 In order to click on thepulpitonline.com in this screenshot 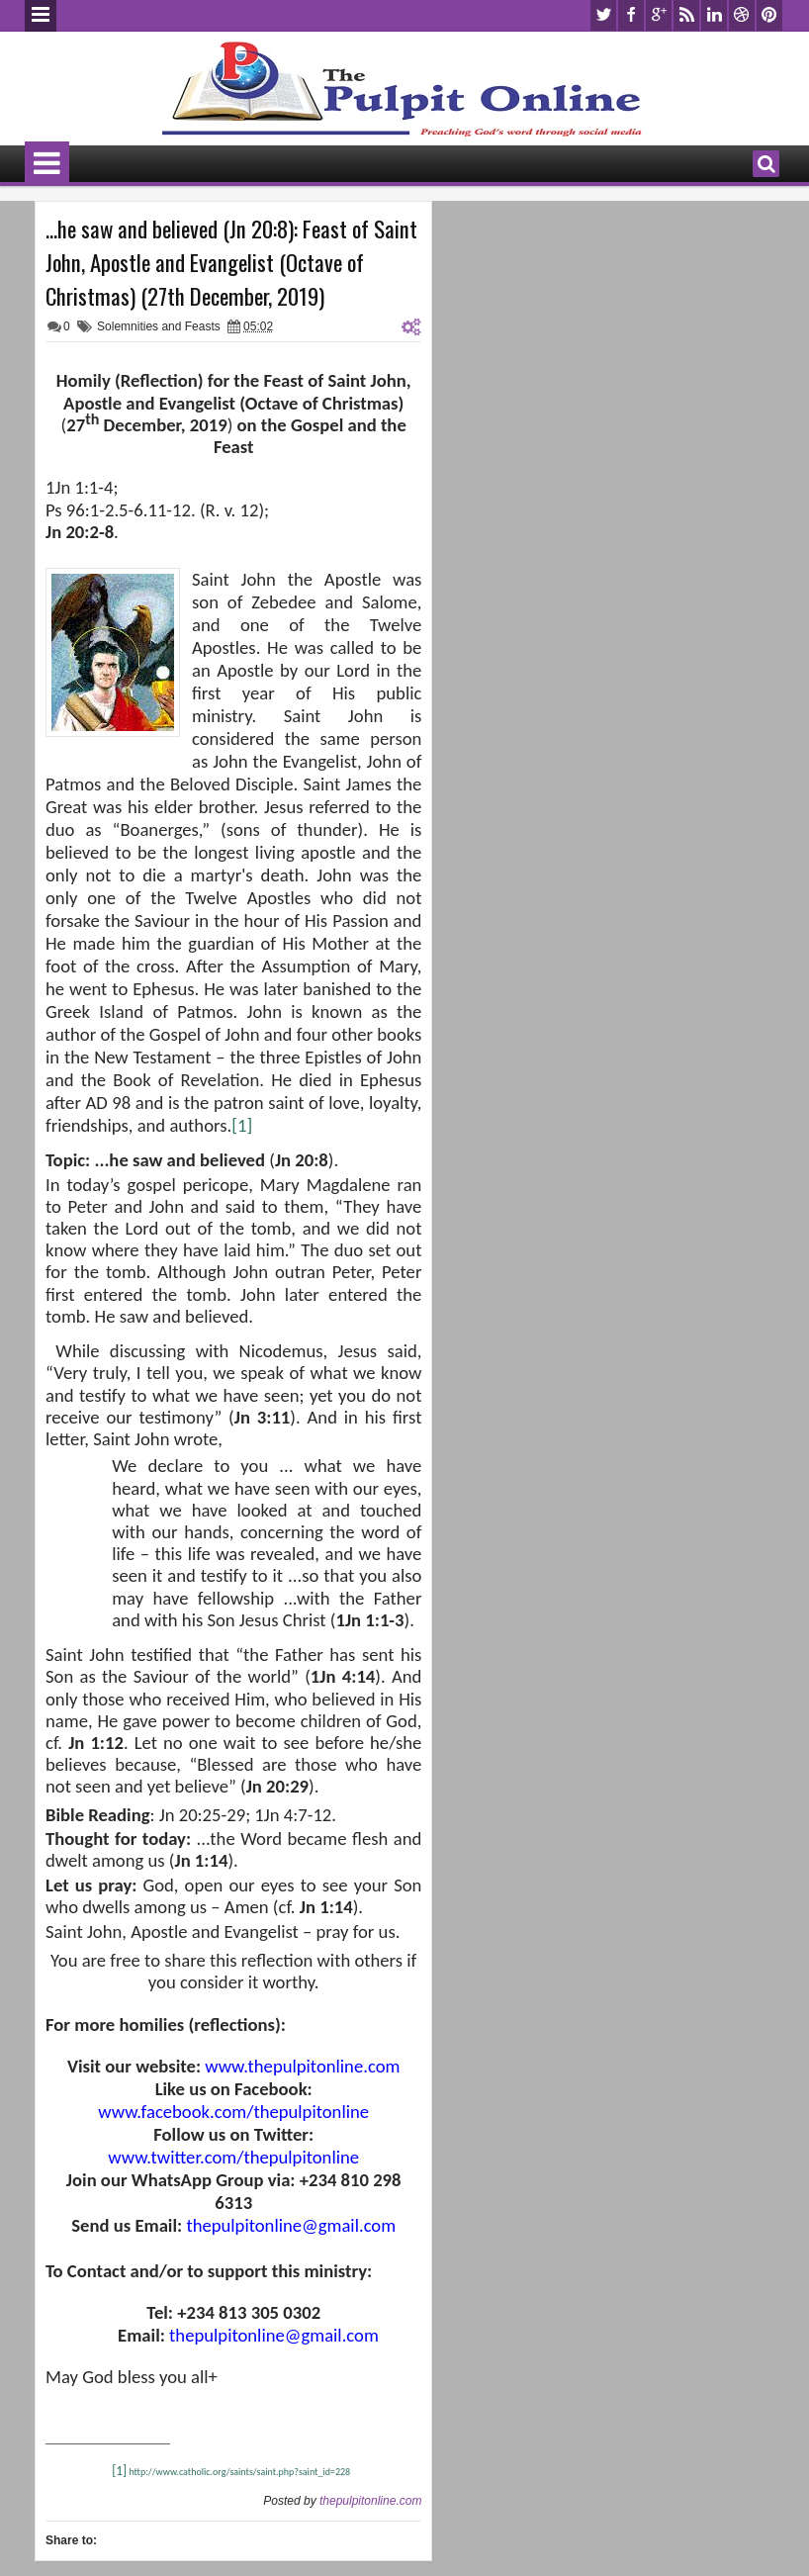, I will do `click(370, 2501)`.